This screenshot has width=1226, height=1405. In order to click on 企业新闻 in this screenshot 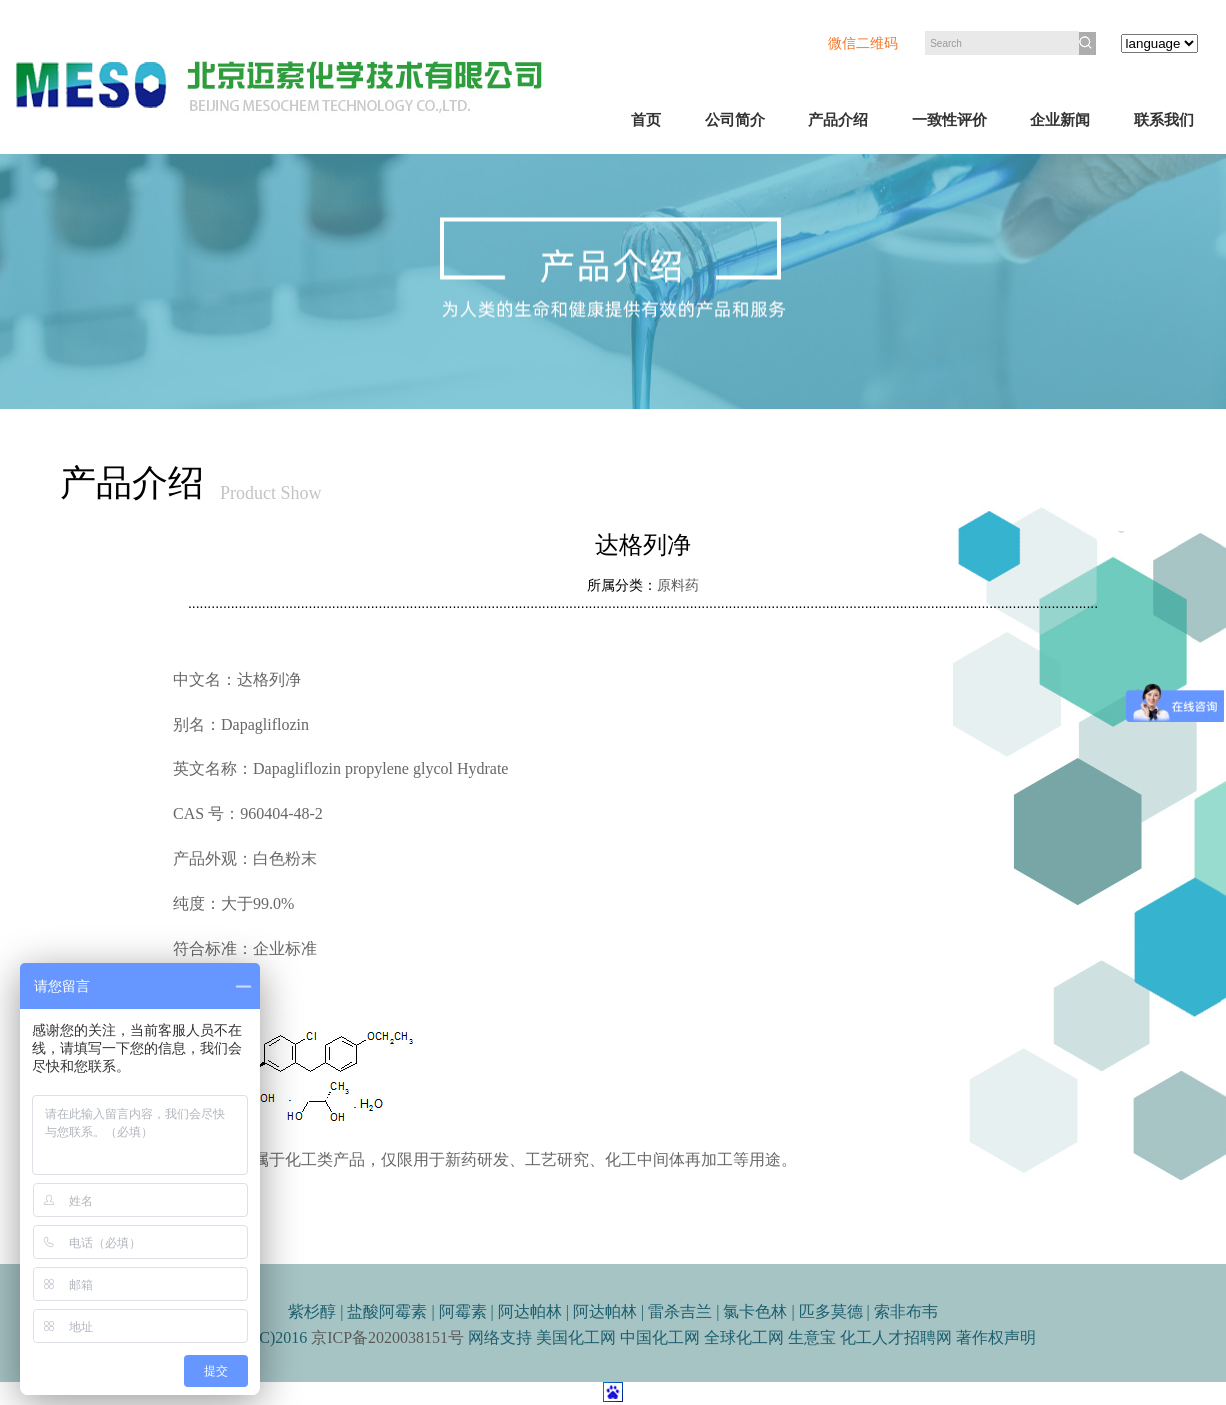, I will do `click(1060, 120)`.